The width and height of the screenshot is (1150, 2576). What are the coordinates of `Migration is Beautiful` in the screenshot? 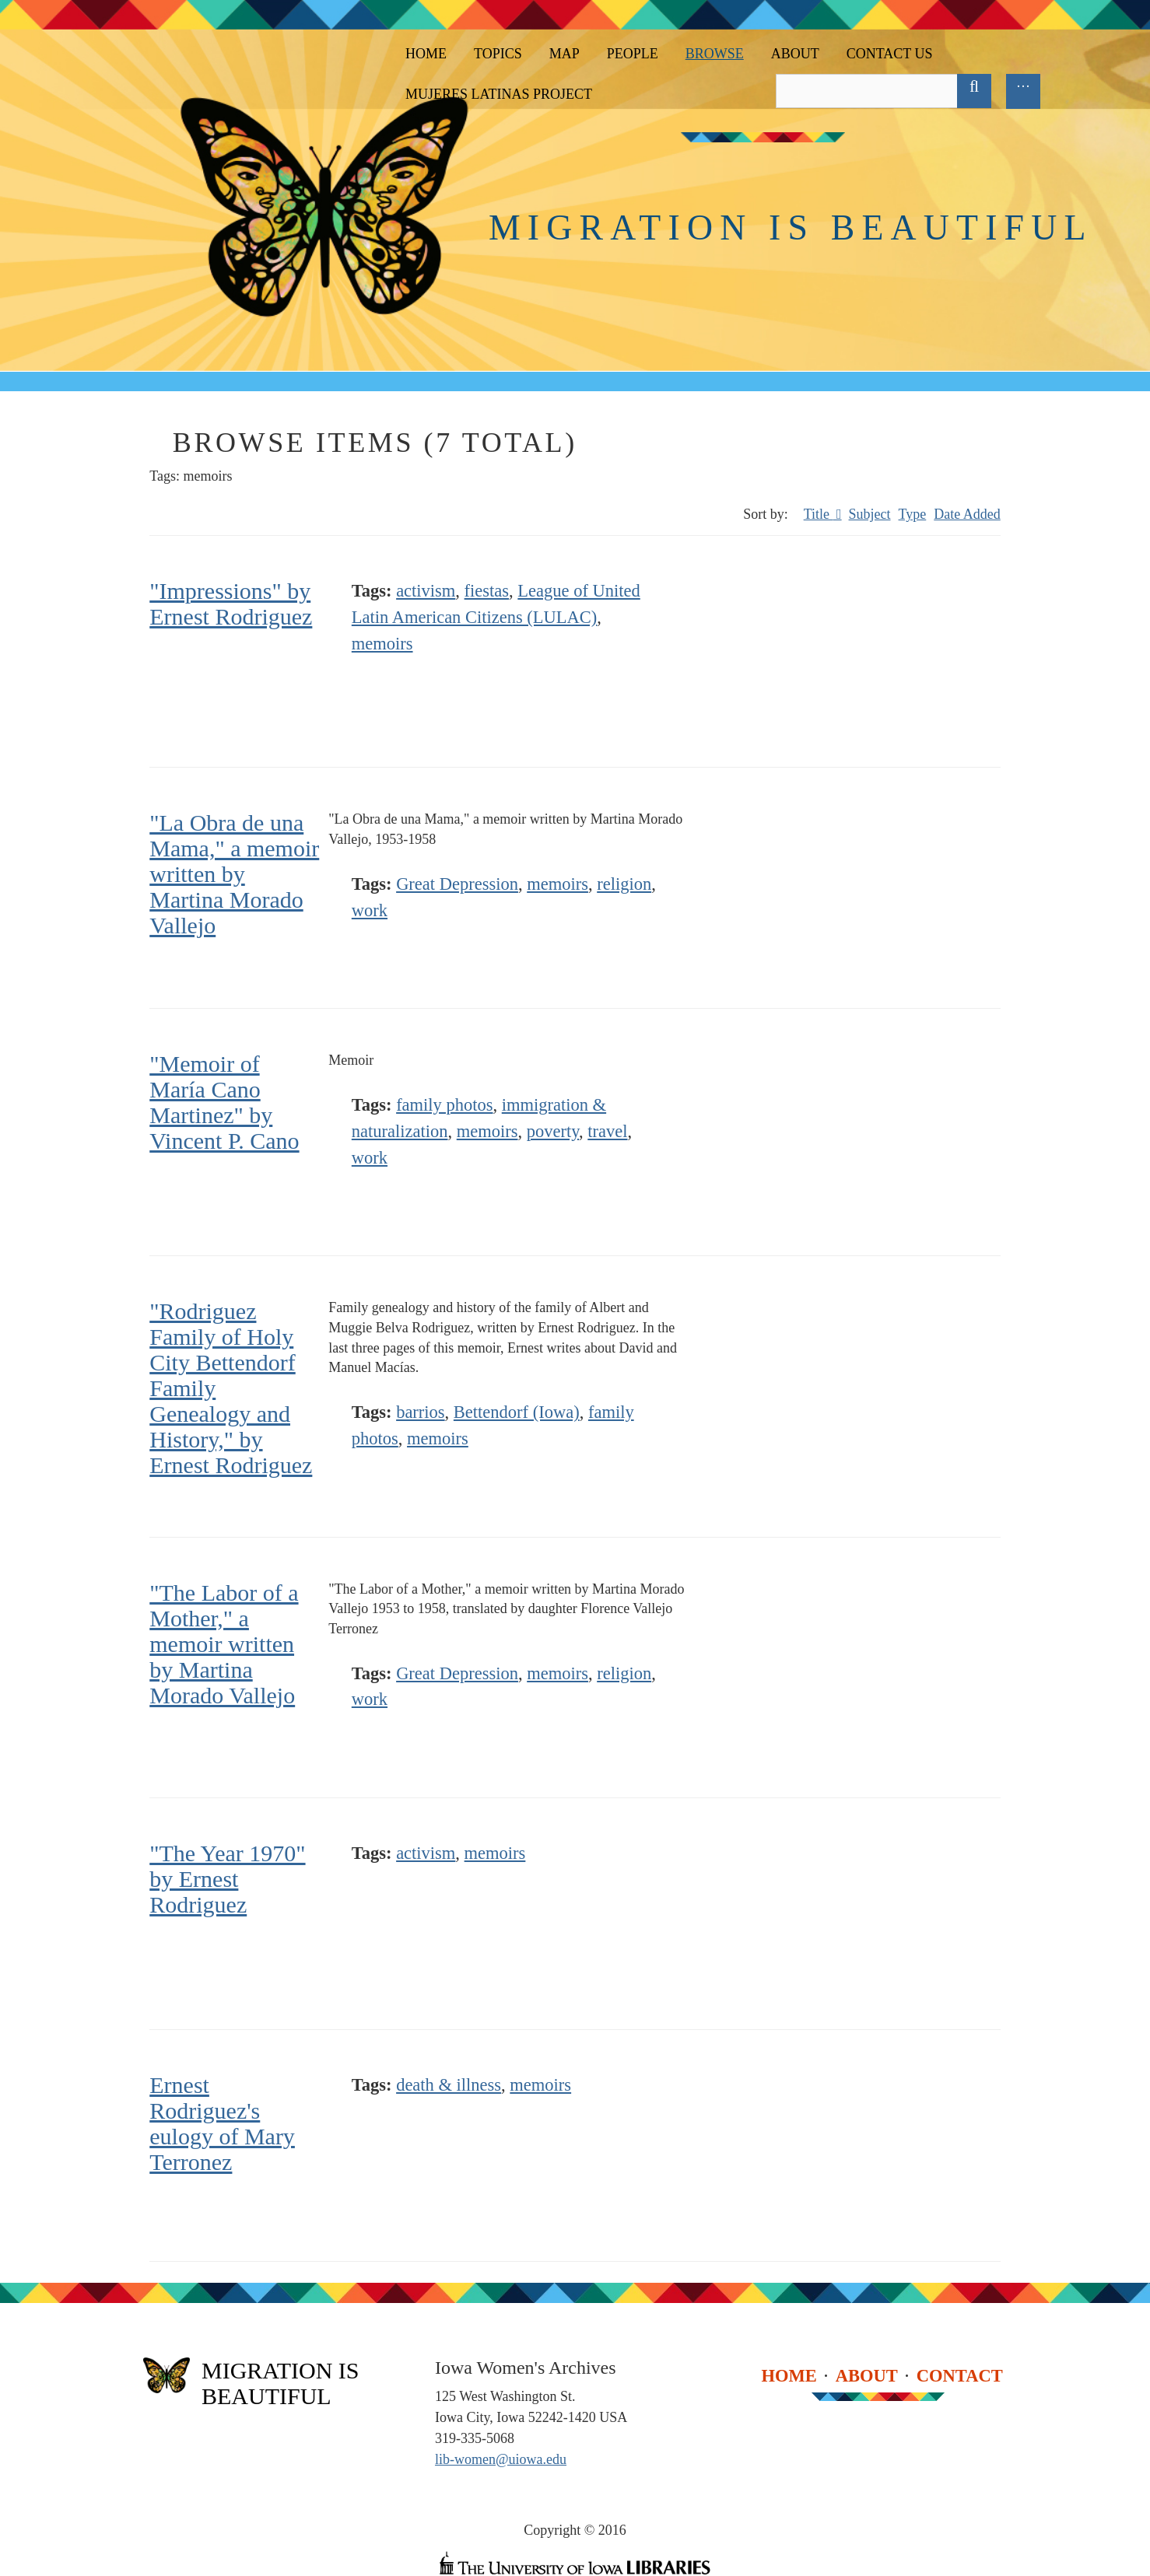 It's located at (791, 227).